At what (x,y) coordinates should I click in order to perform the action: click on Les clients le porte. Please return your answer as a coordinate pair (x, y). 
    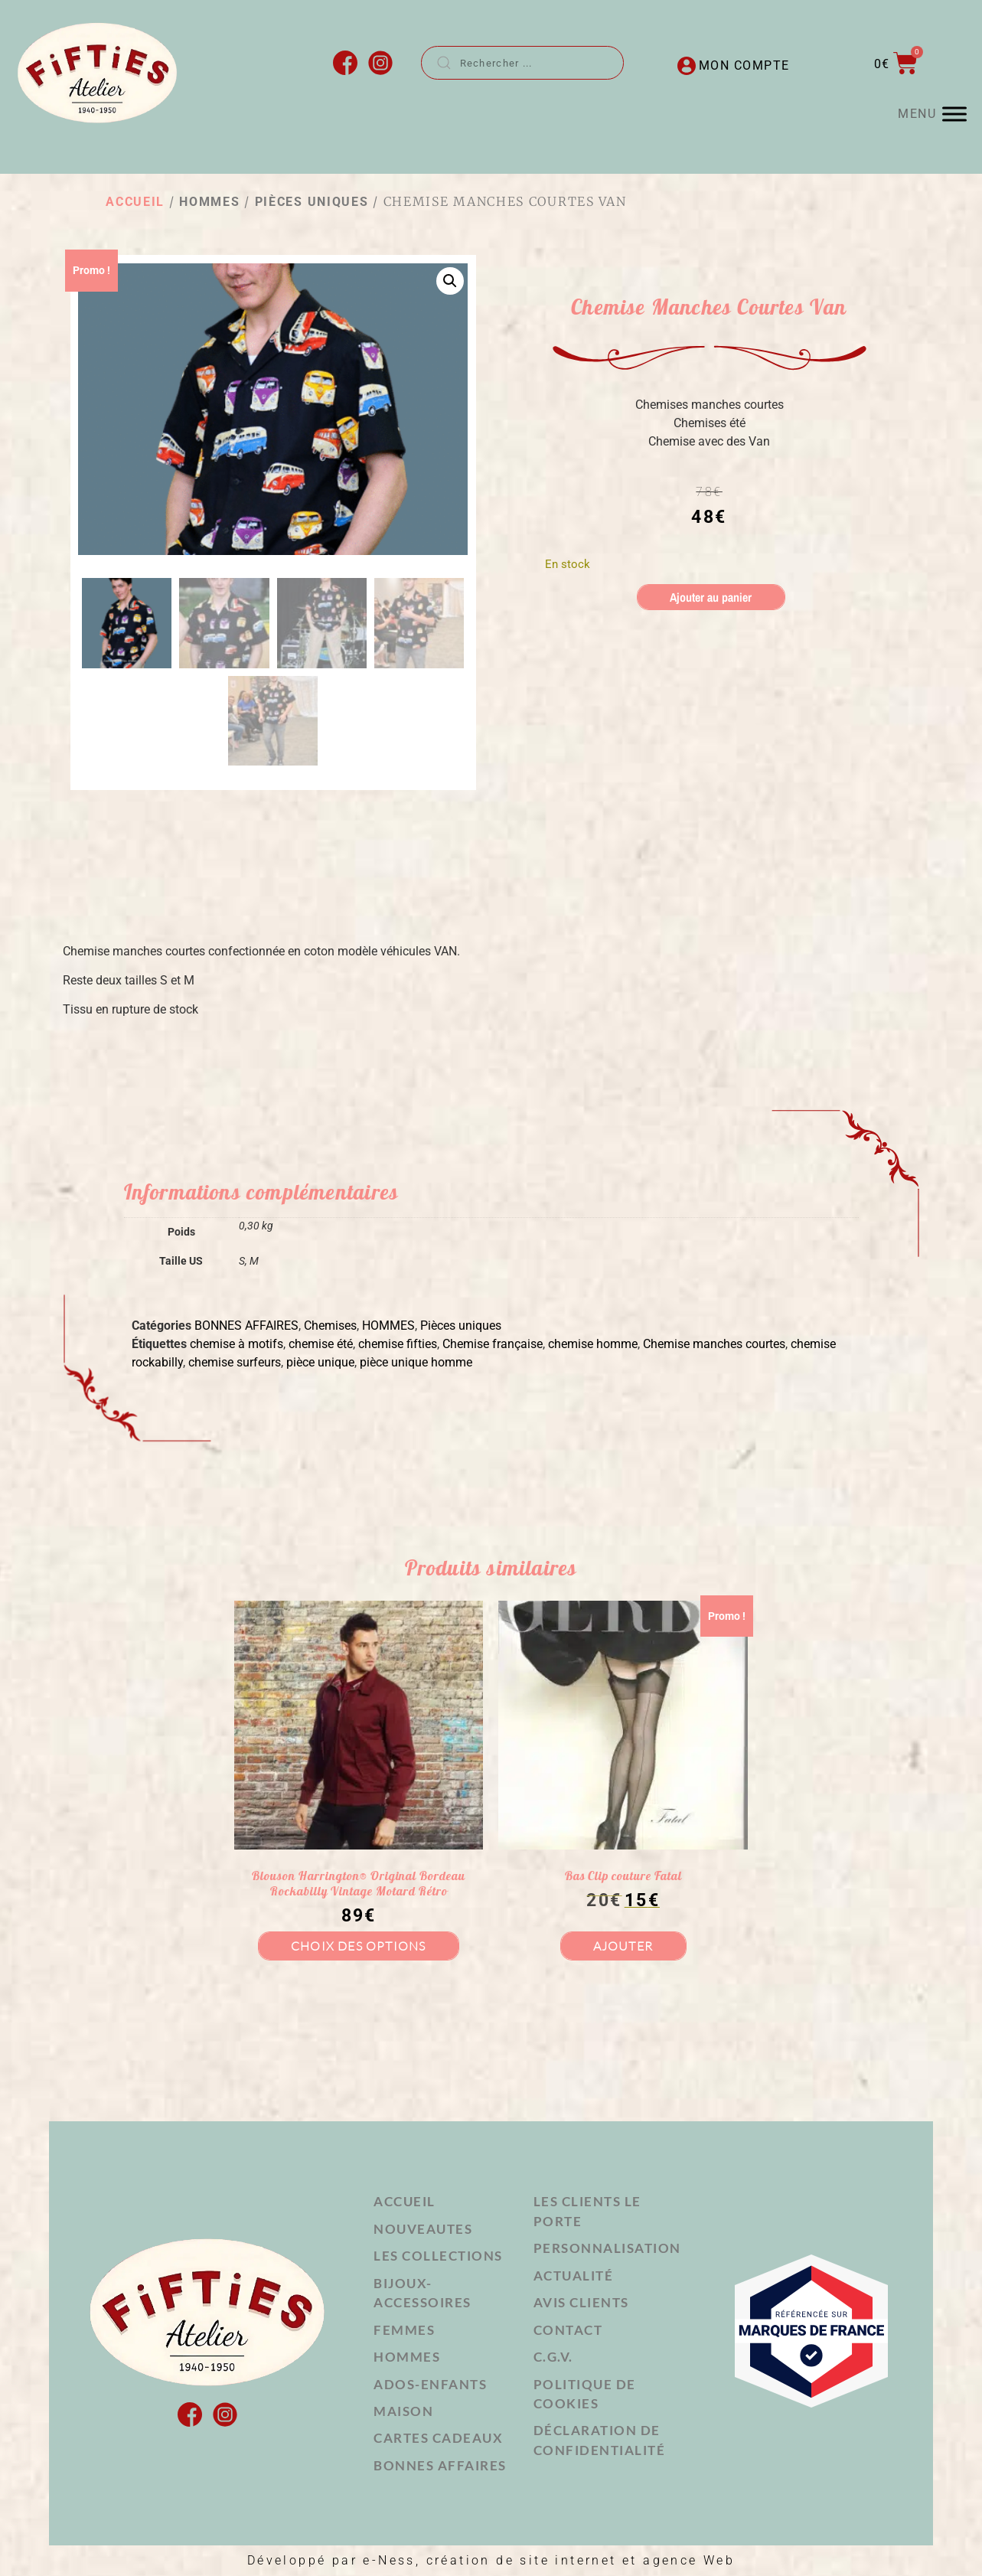
    Looking at the image, I should click on (587, 2211).